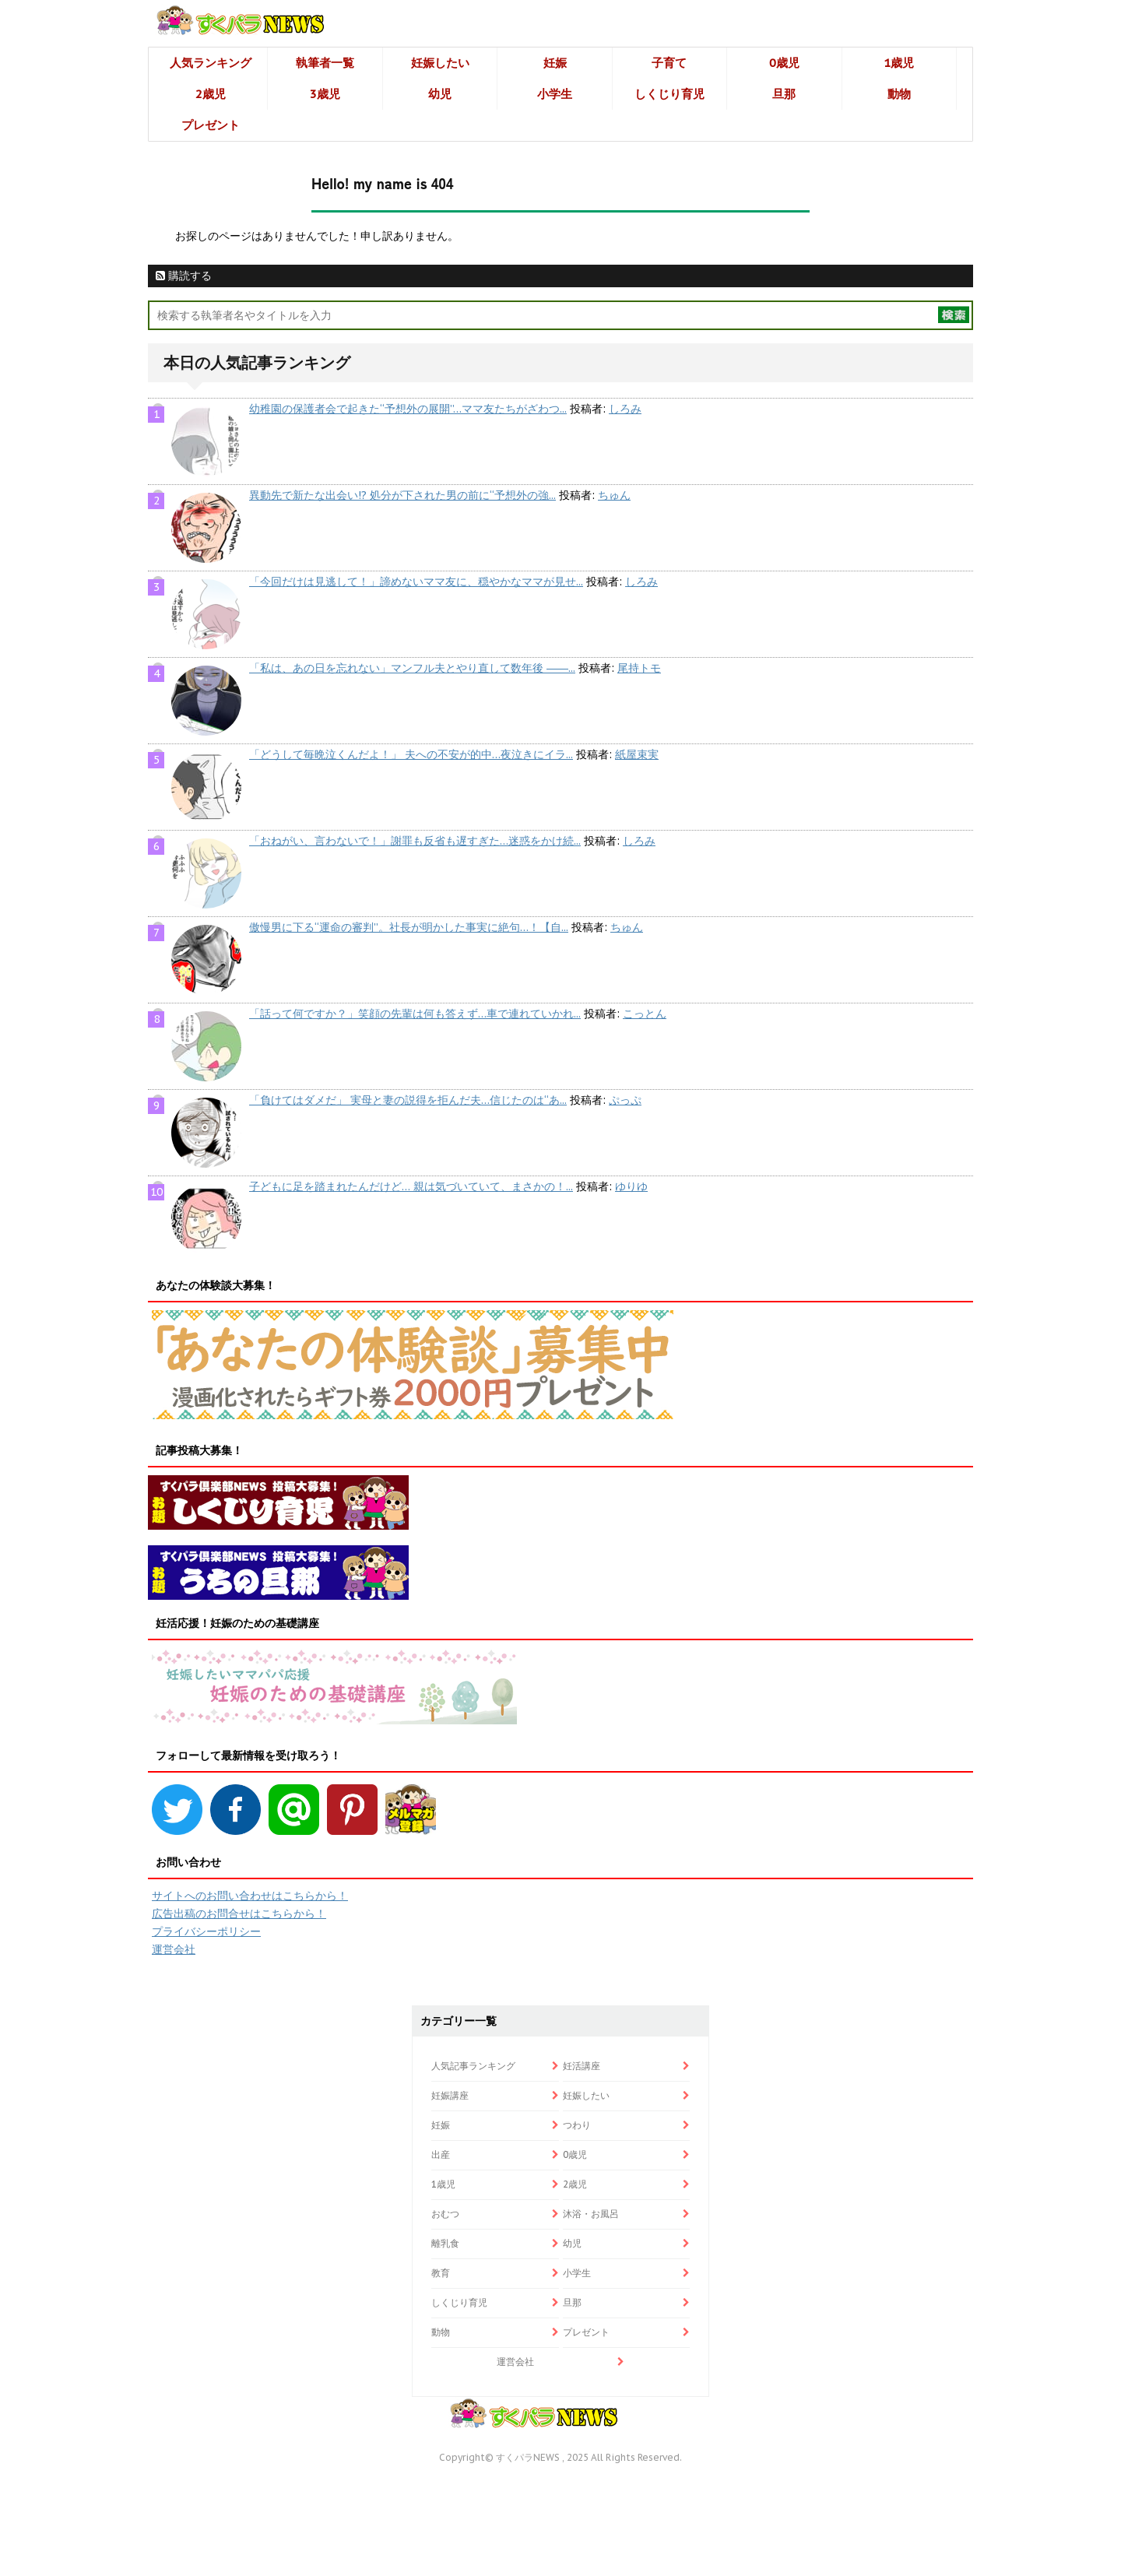  What do you see at coordinates (644, 1014) in the screenshot?
I see `こっとん` at bounding box center [644, 1014].